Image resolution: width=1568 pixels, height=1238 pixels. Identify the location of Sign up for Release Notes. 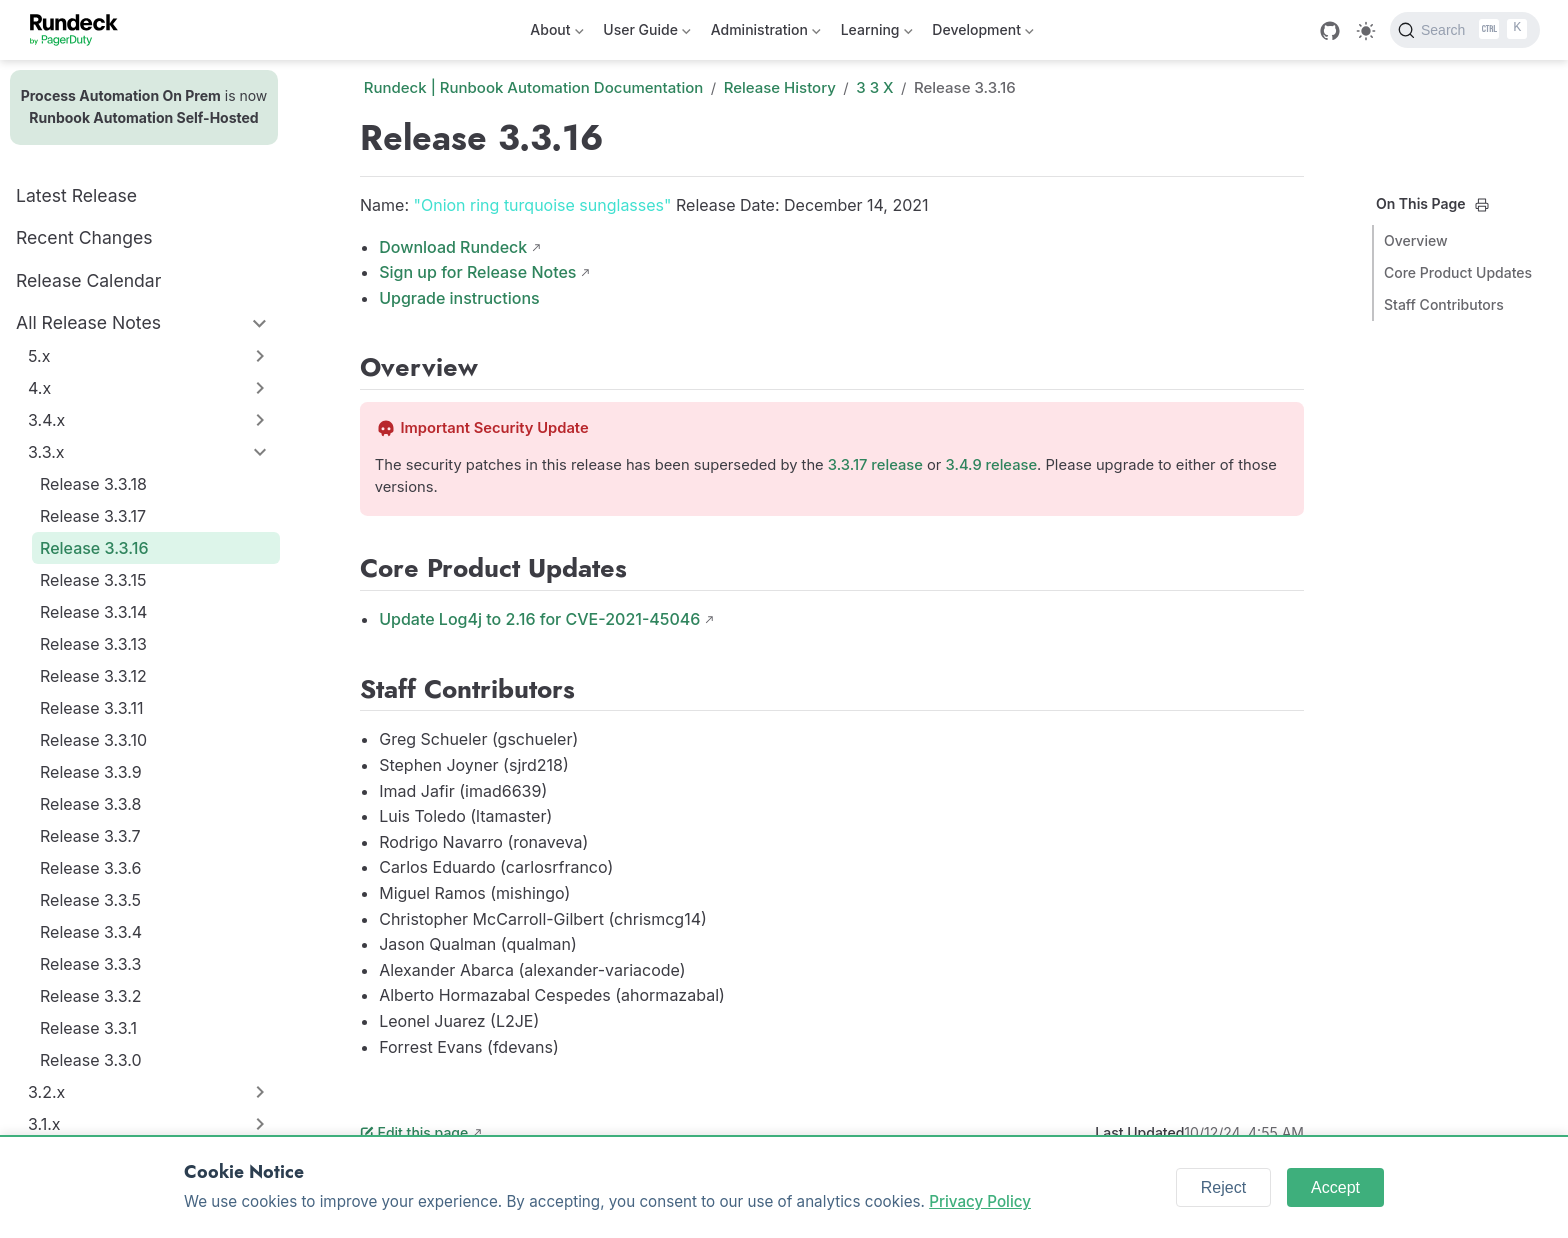
(477, 272).